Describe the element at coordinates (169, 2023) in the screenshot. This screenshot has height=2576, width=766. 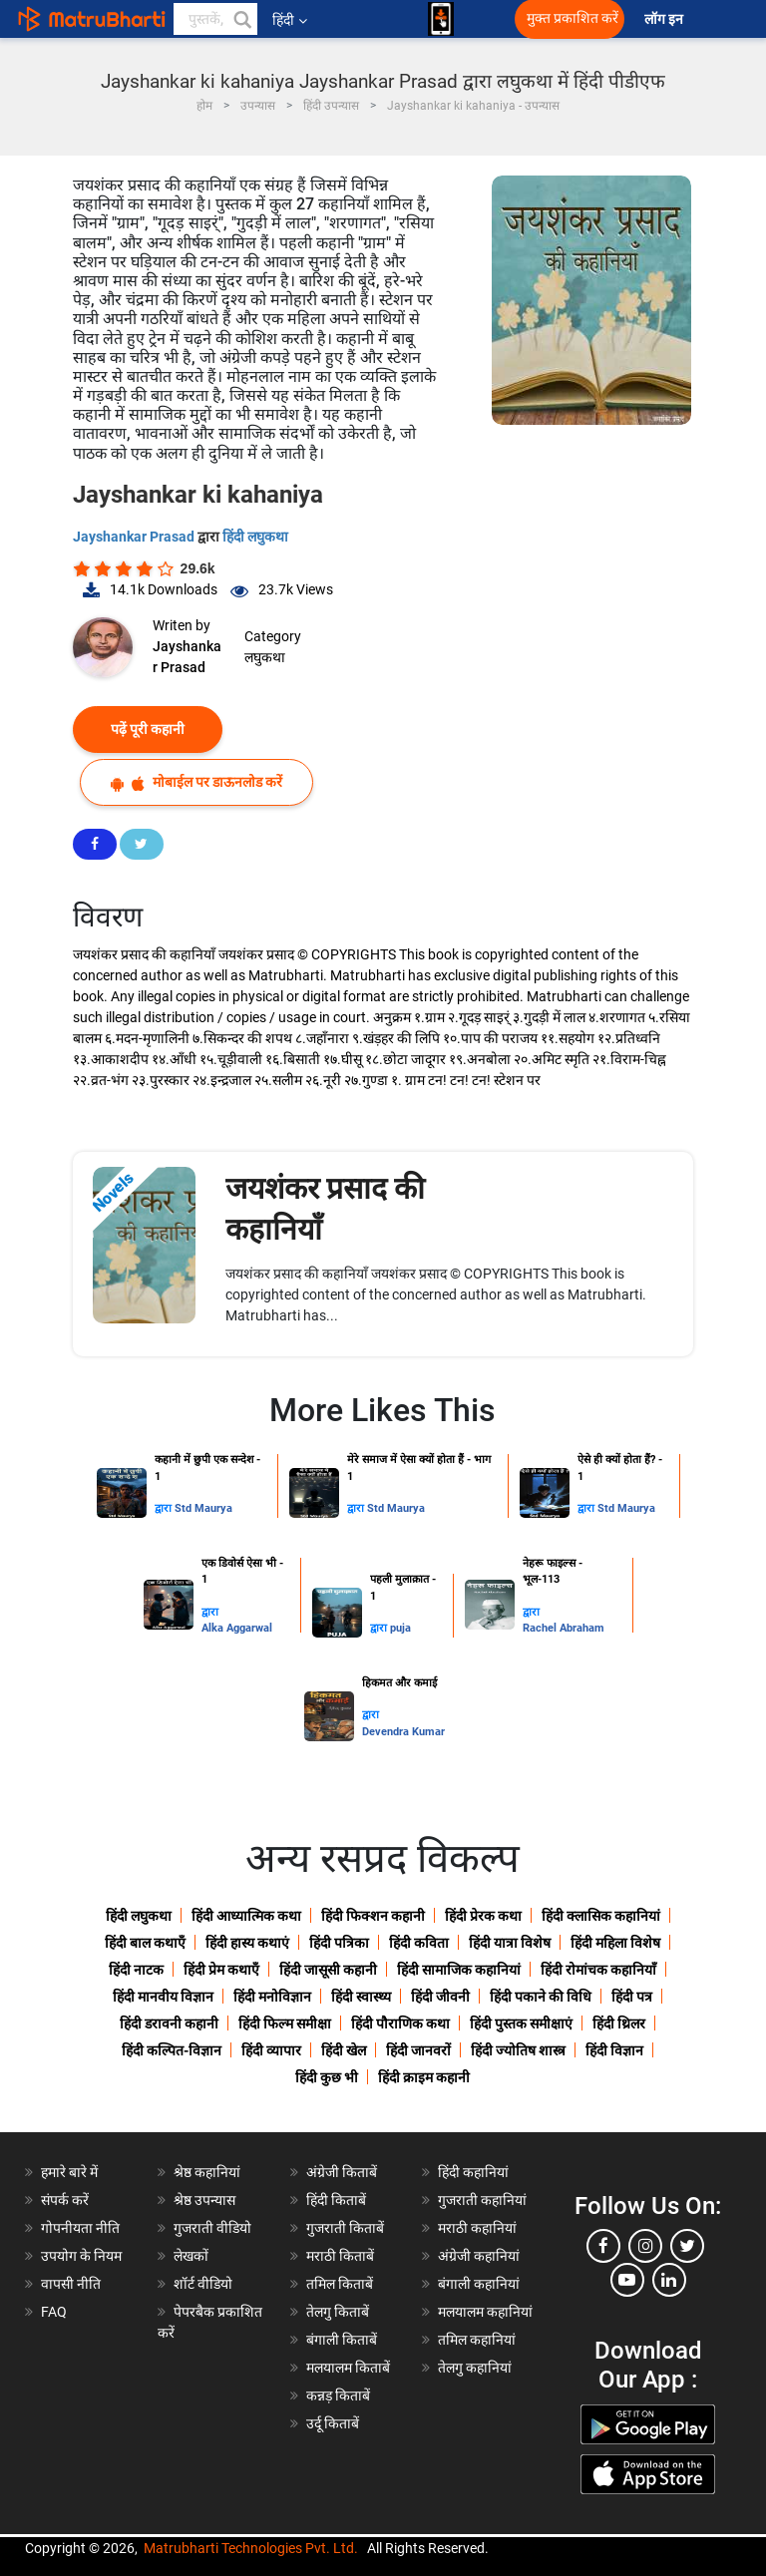
I see `हिंदी डरावनी कहानी` at that location.